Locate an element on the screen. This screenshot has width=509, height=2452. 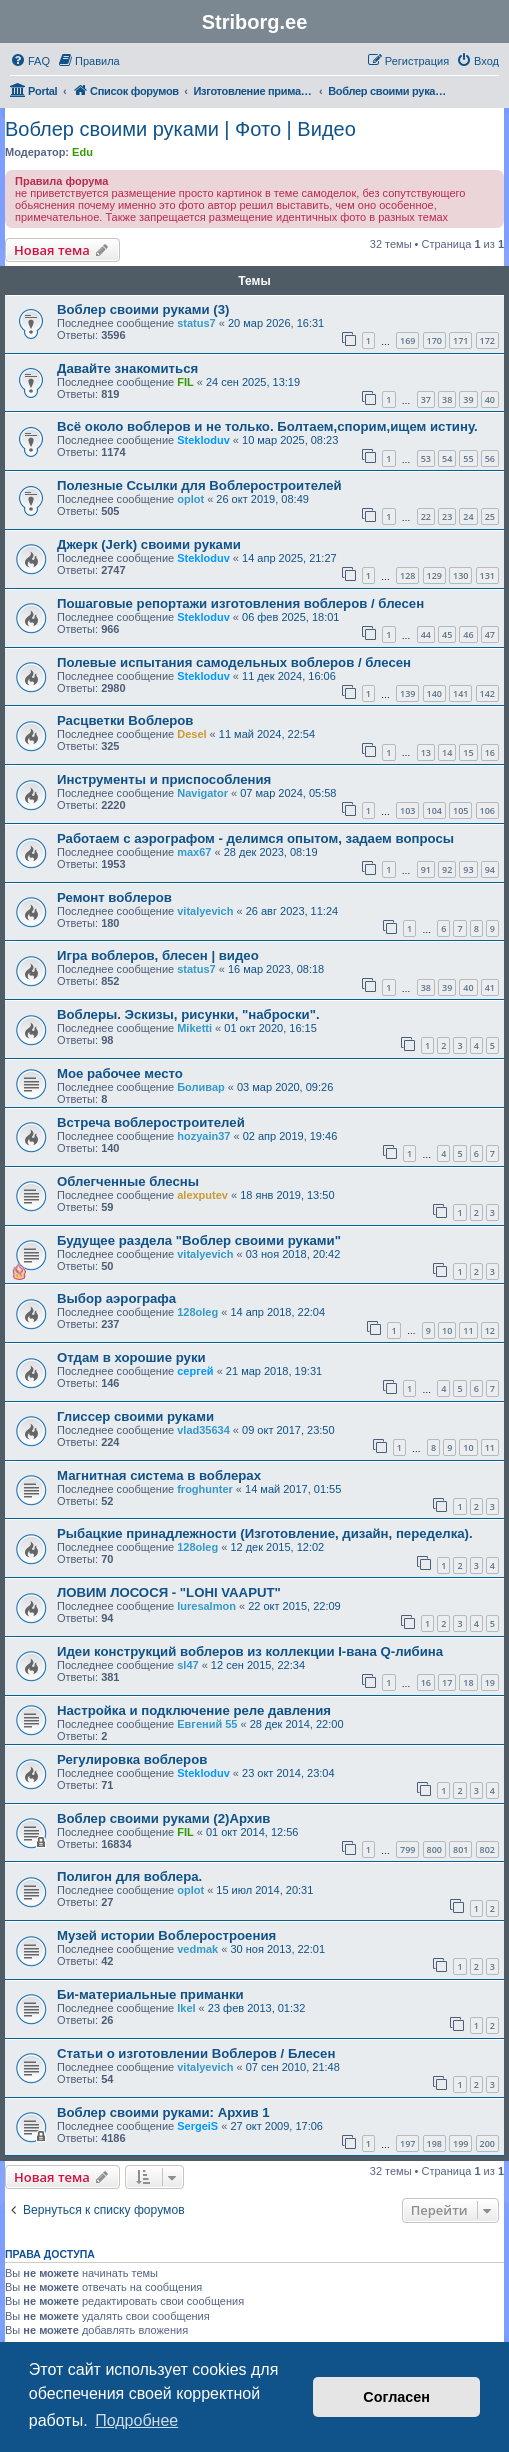
Глиссер своими руками is located at coordinates (135, 1416).